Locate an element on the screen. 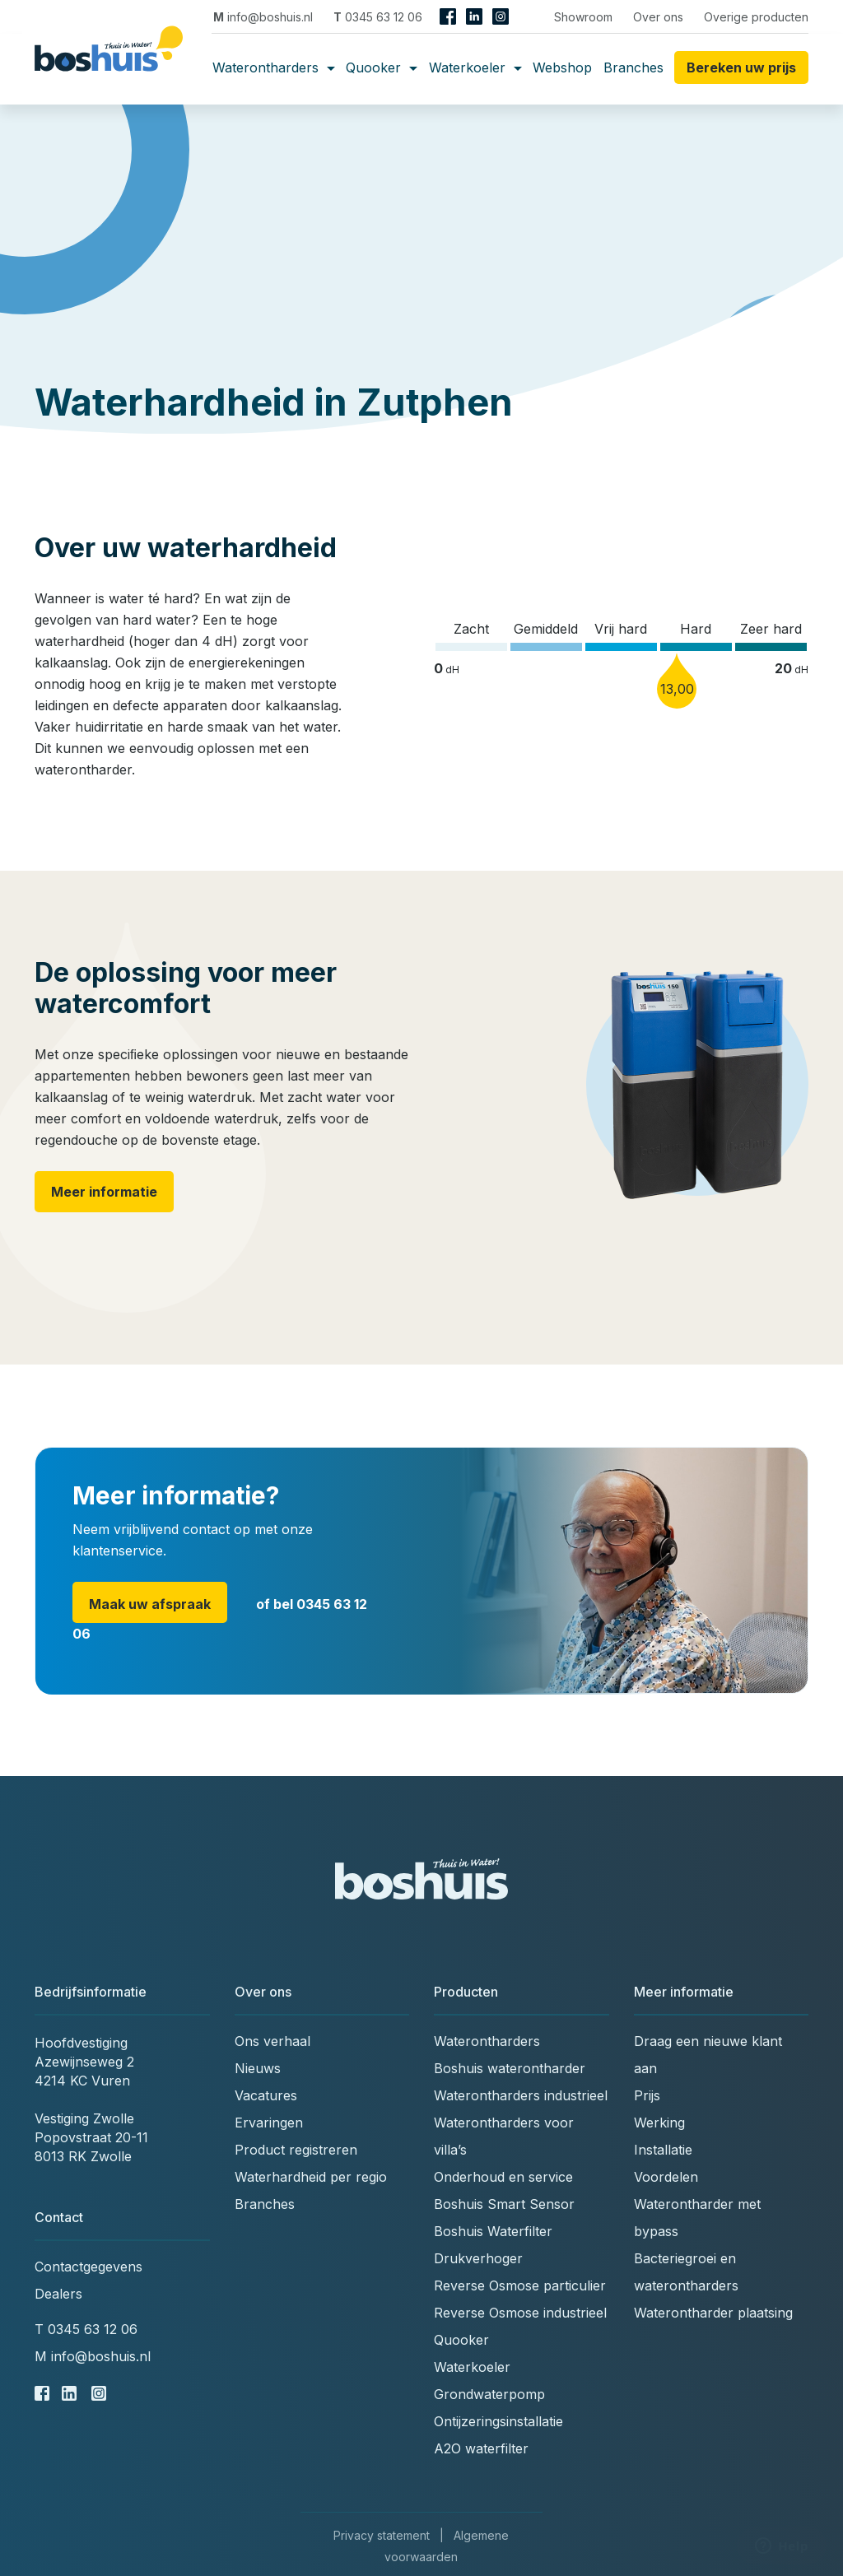 This screenshot has height=2576, width=843. Boshuis Smart Sensor is located at coordinates (504, 2204).